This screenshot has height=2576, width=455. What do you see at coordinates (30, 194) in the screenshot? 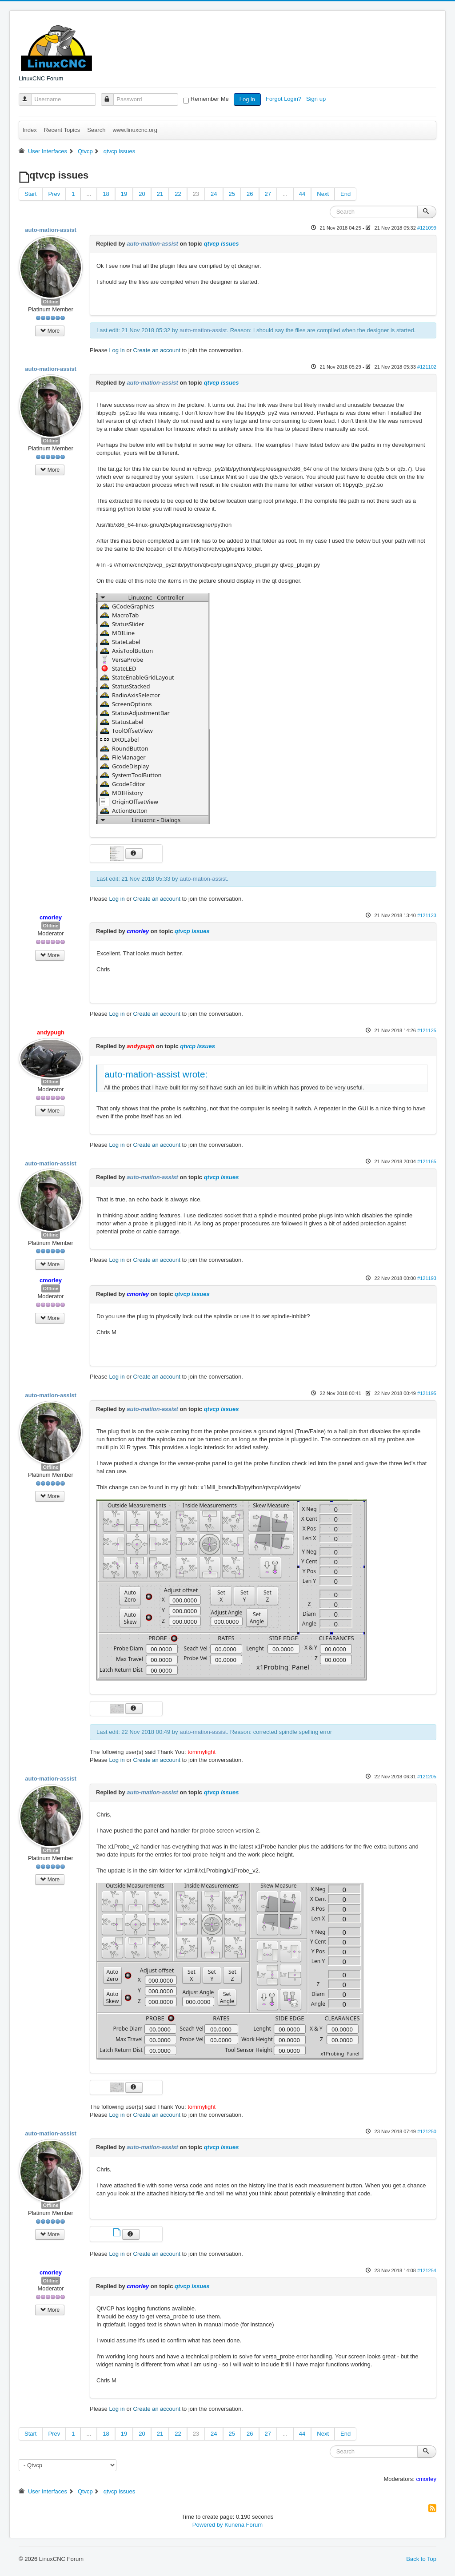
I see `Start` at bounding box center [30, 194].